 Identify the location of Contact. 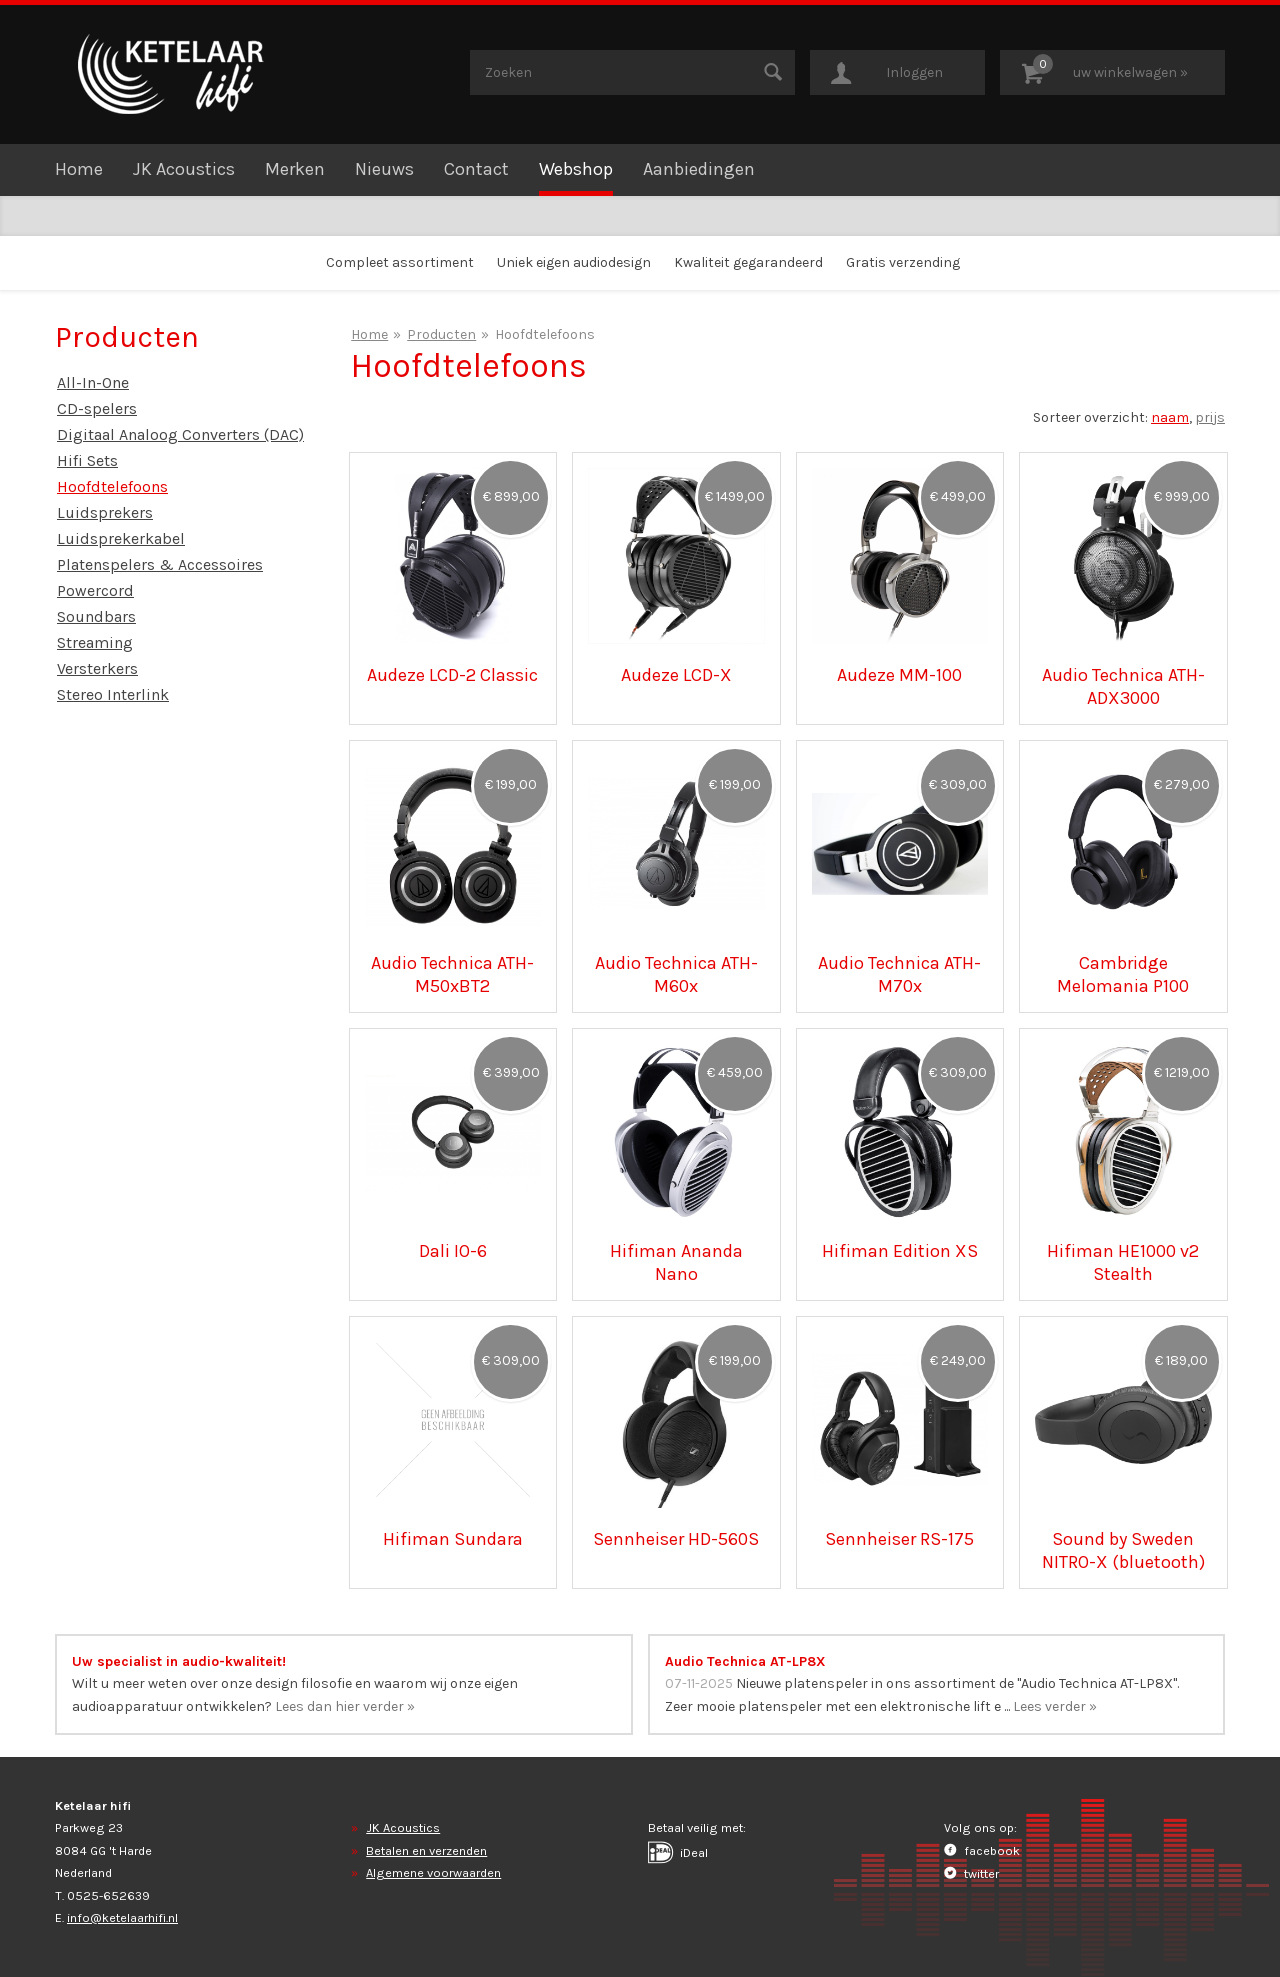
(476, 169).